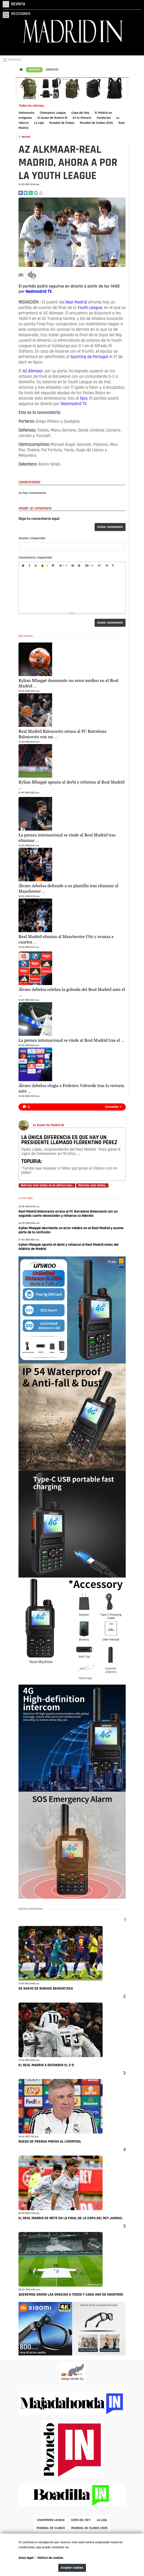 The height and width of the screenshot is (2576, 144). Describe the element at coordinates (92, 1185) in the screenshot. I see `Noticias más leídas..` at that location.